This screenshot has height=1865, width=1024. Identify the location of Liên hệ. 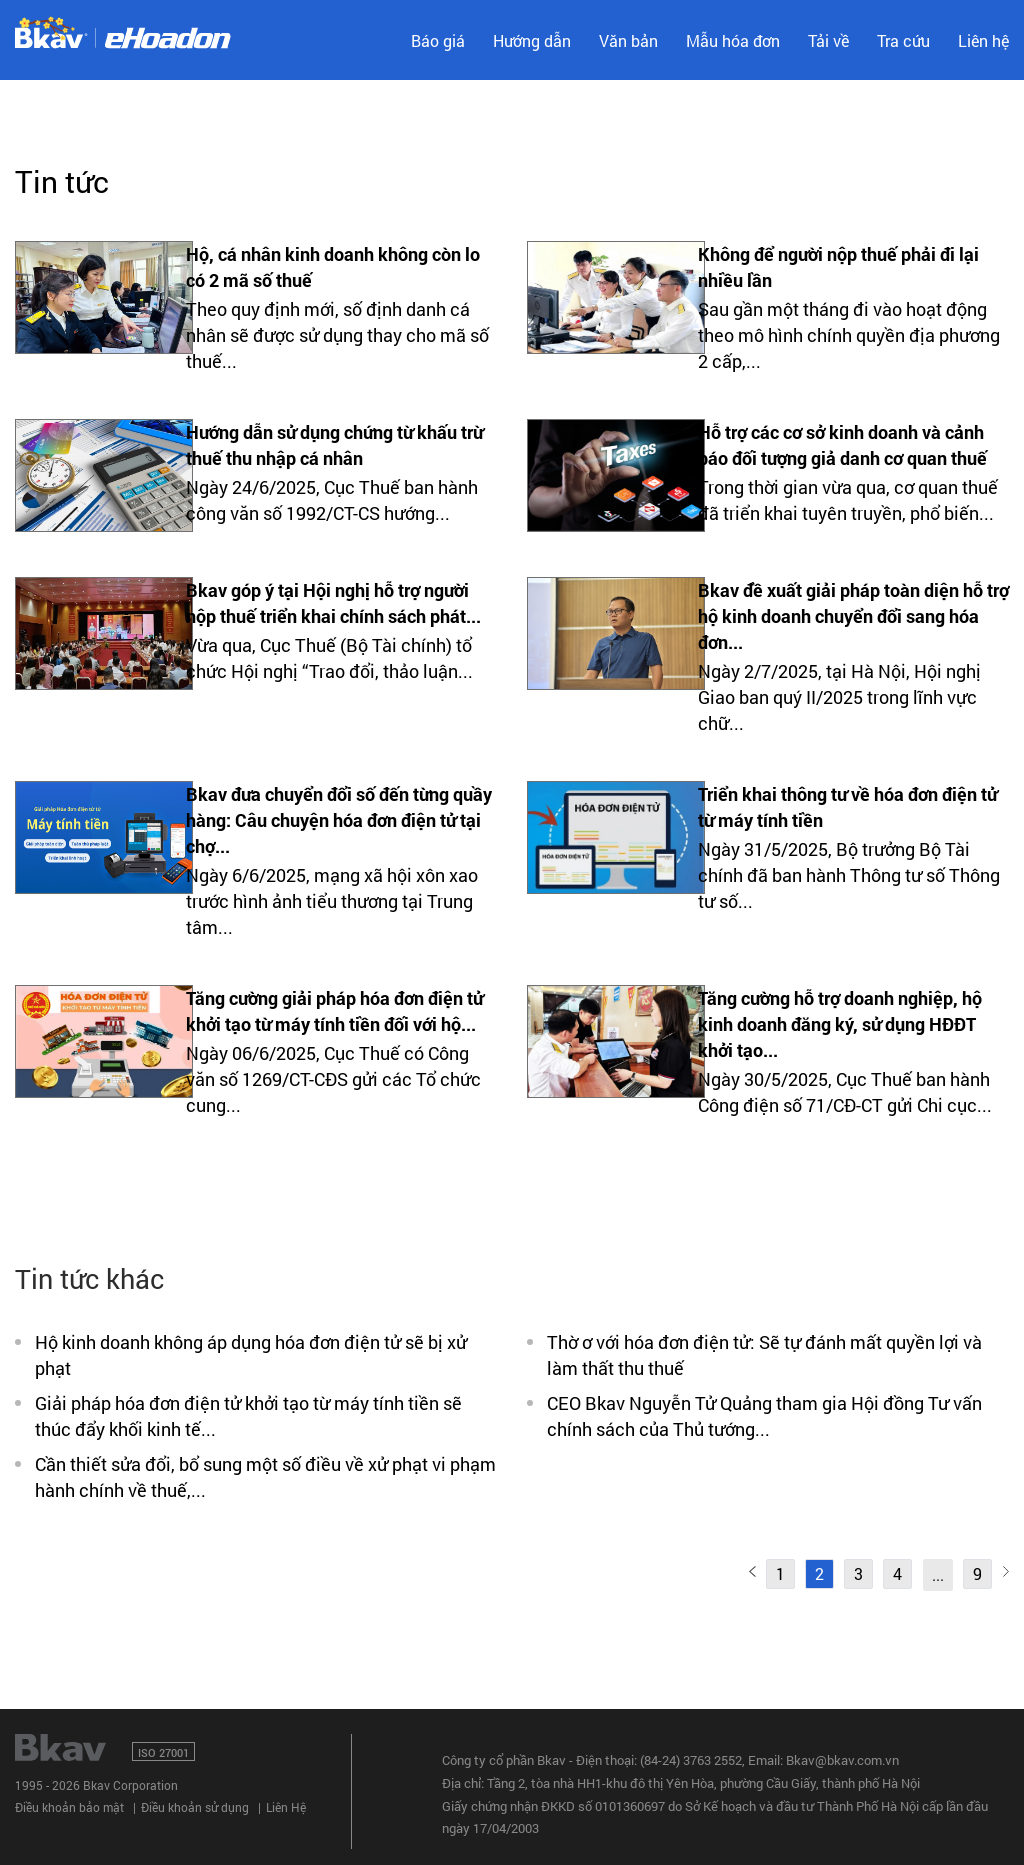
(983, 40).